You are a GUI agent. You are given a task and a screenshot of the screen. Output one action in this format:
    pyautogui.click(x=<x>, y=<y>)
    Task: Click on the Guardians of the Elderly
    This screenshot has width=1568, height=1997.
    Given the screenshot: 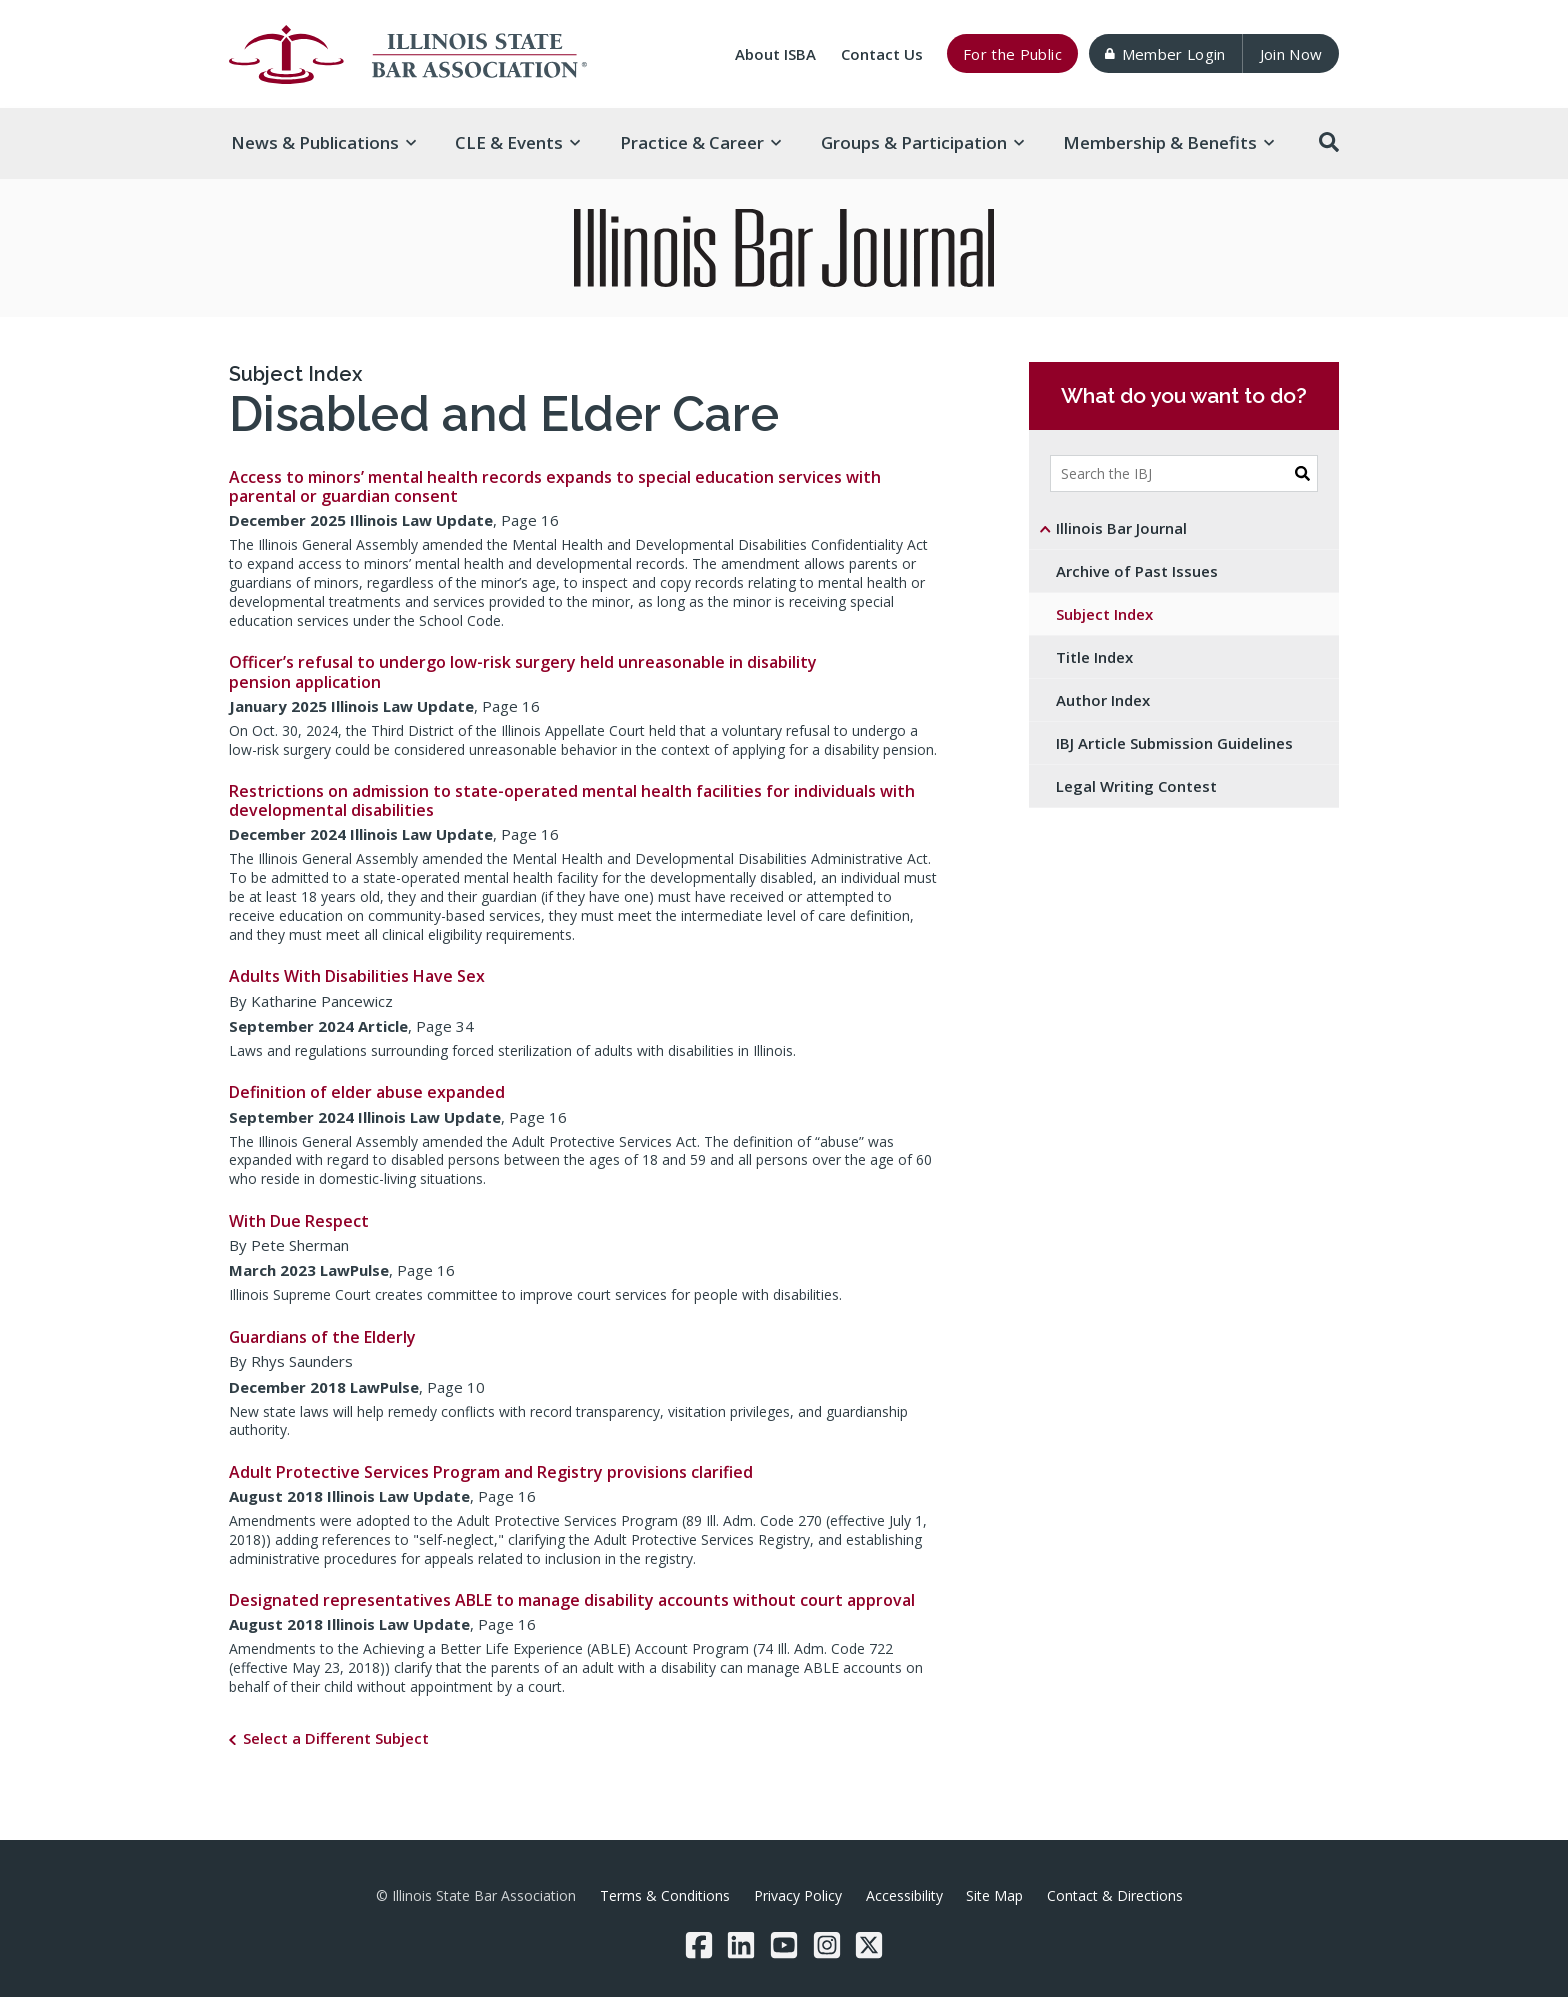 What is the action you would take?
    pyautogui.click(x=322, y=1337)
    